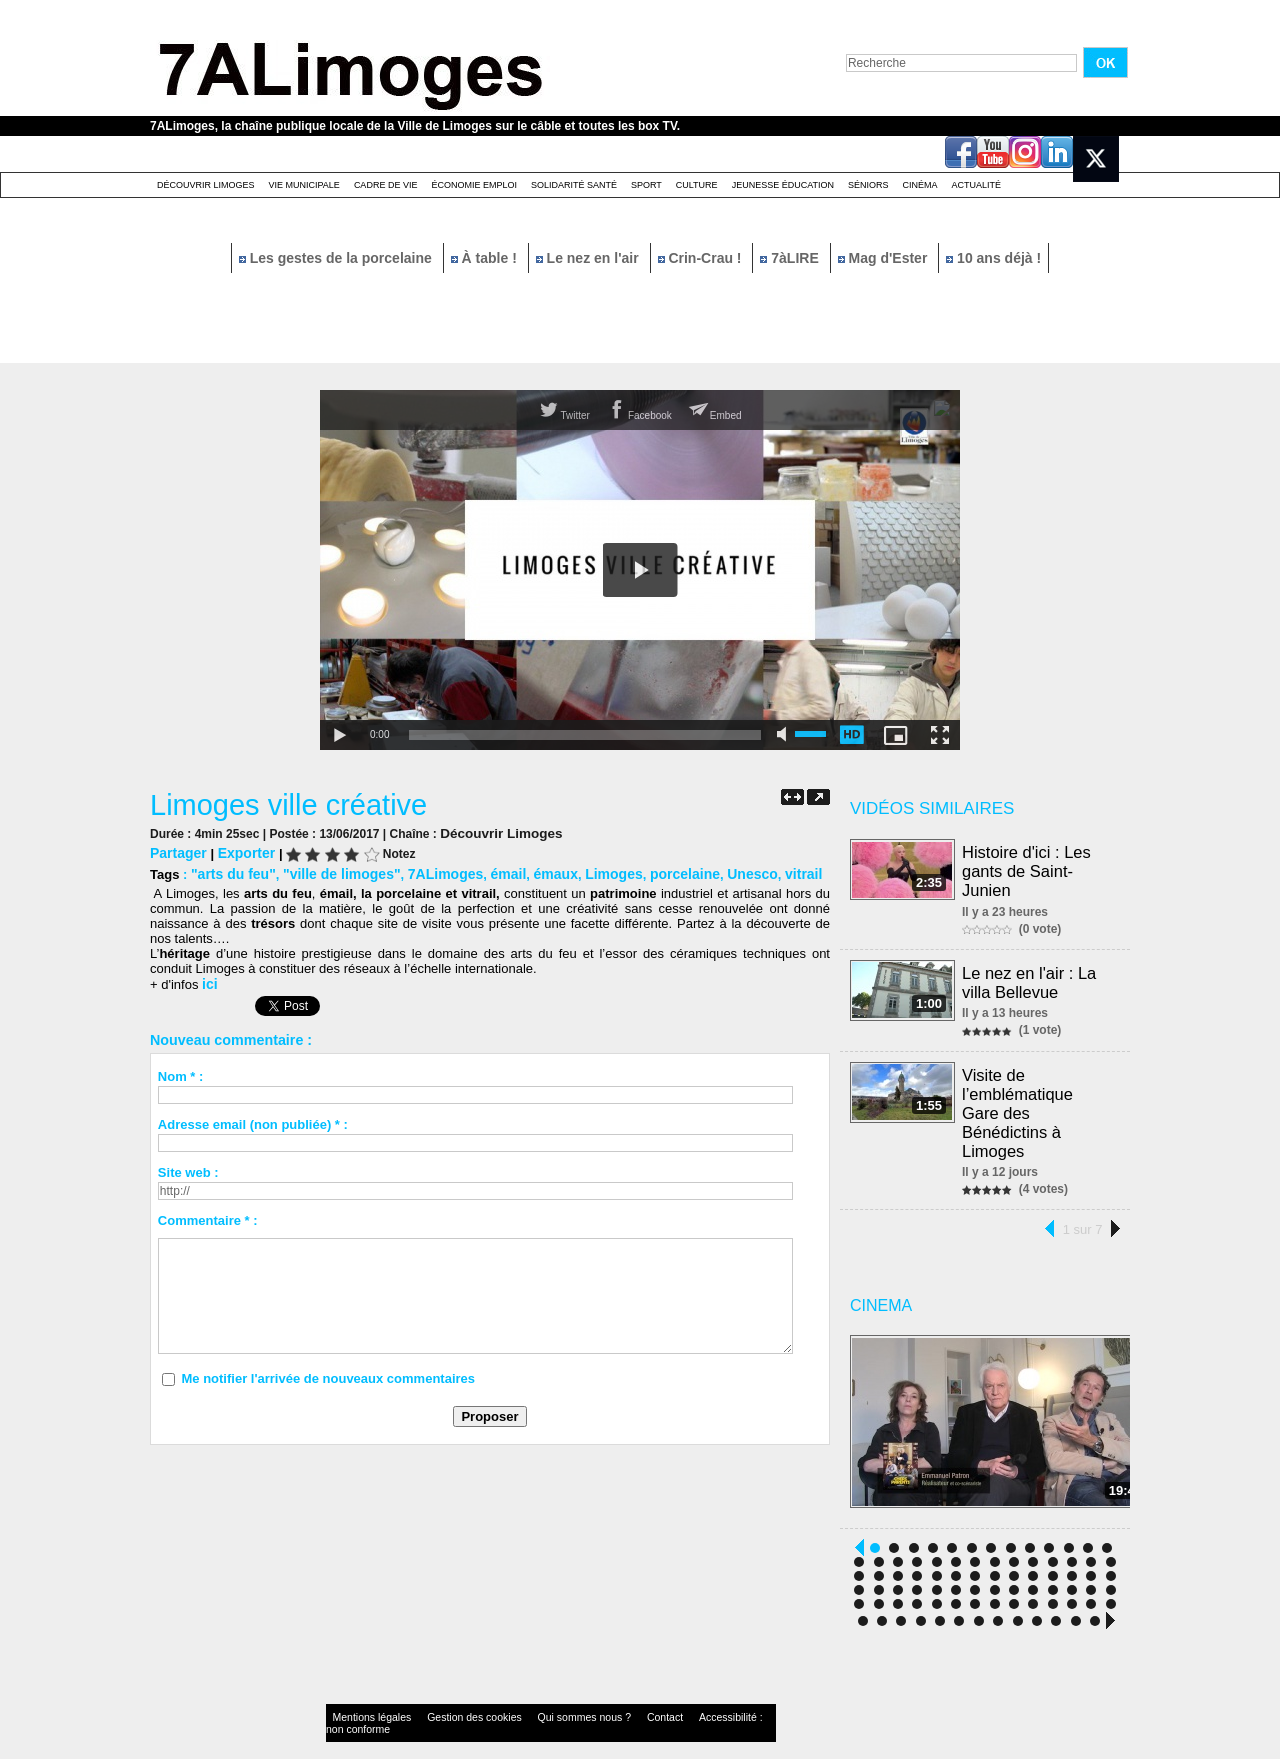 The height and width of the screenshot is (1759, 1280). I want to click on Site web :, so click(188, 1168).